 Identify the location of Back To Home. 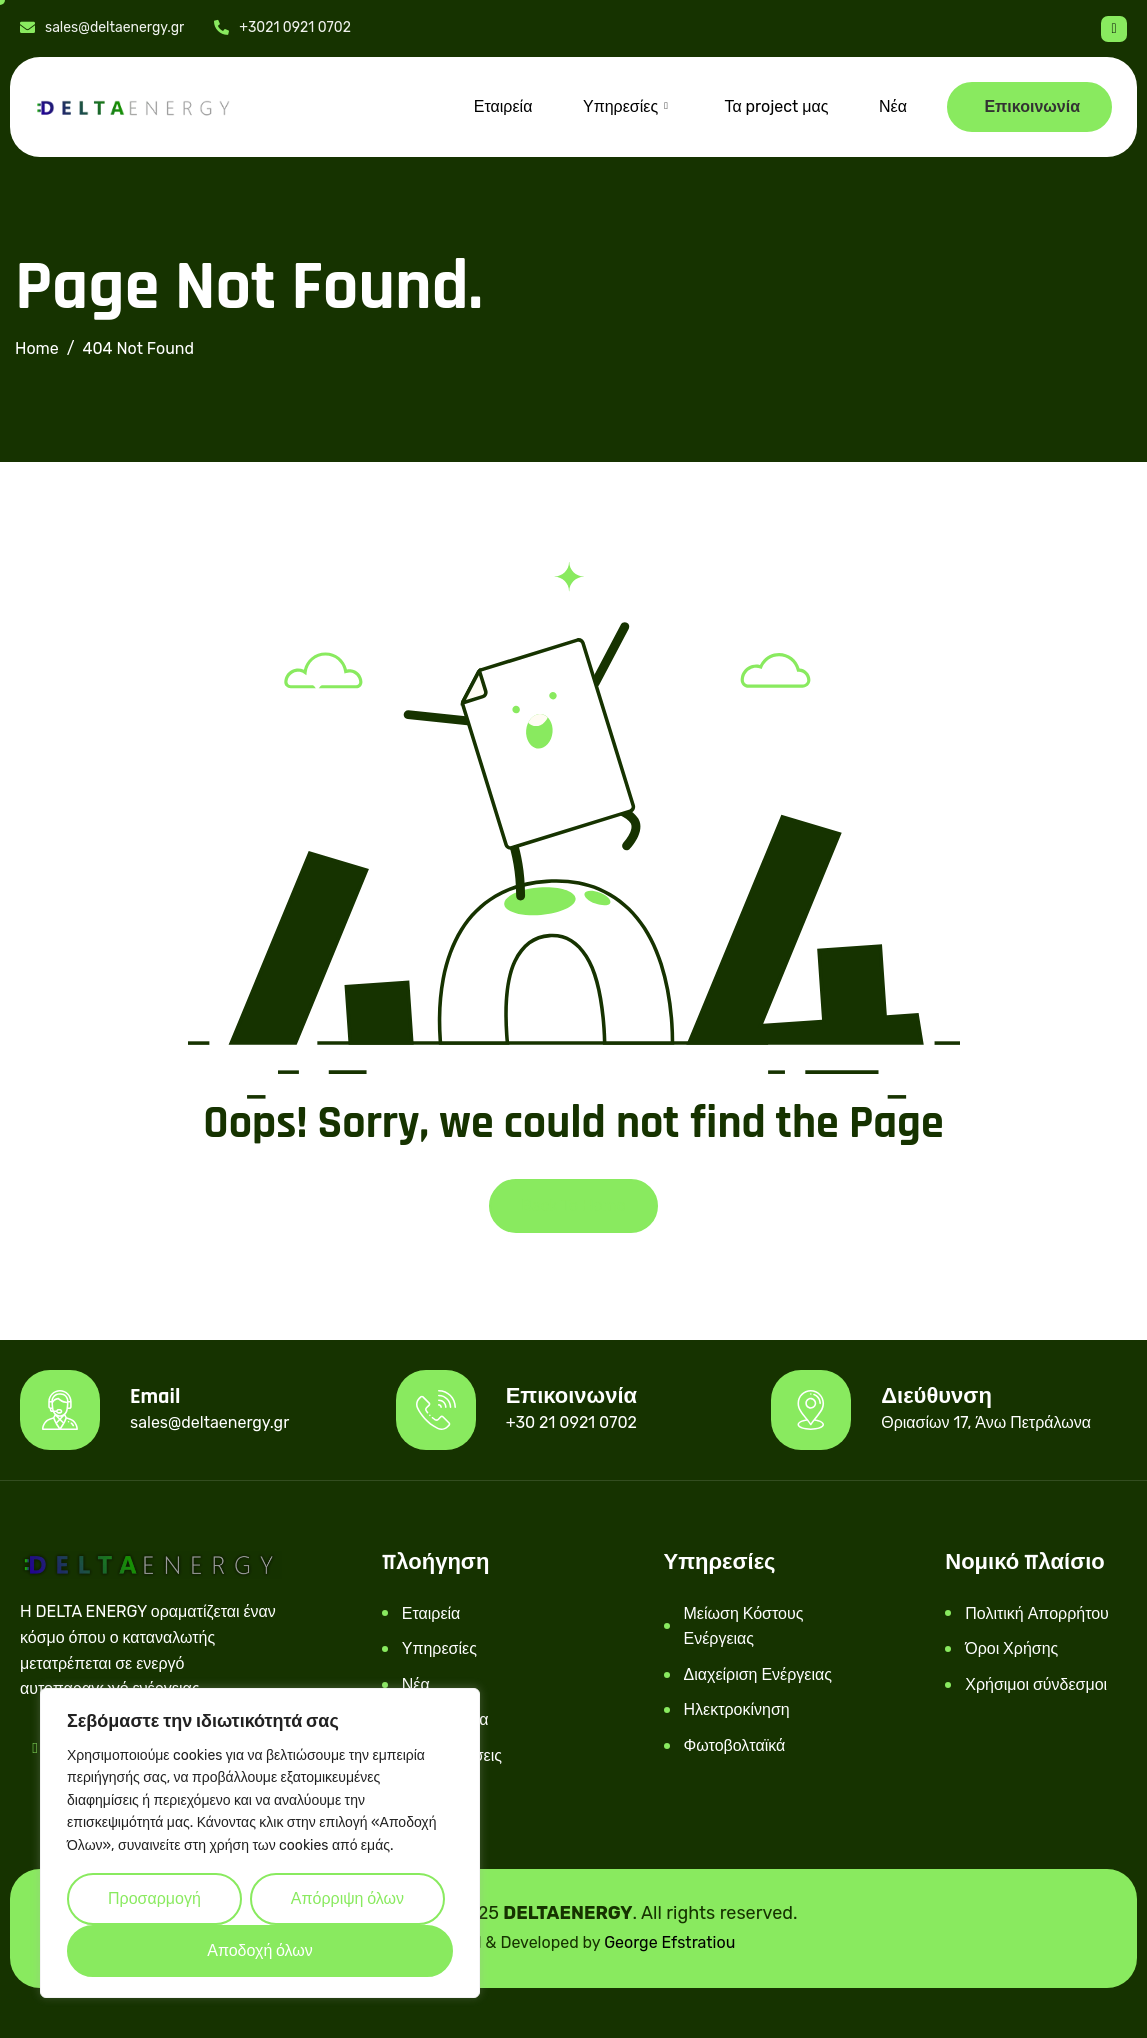
(573, 1205).